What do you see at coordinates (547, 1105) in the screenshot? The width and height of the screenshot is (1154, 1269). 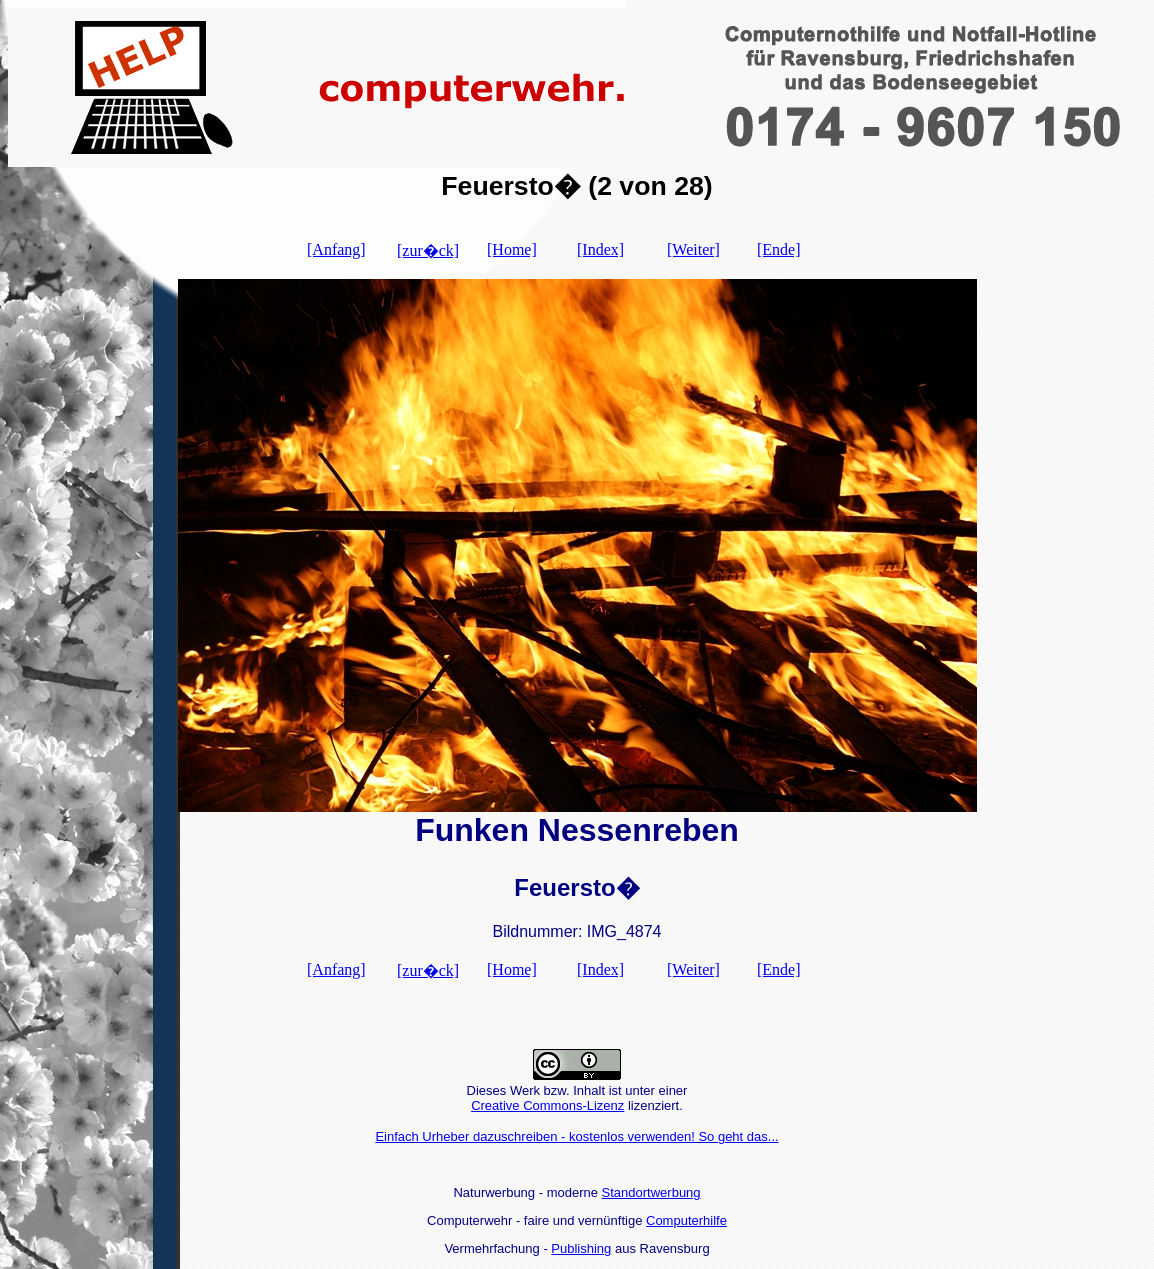 I see `Creative Commons-Lizenz` at bounding box center [547, 1105].